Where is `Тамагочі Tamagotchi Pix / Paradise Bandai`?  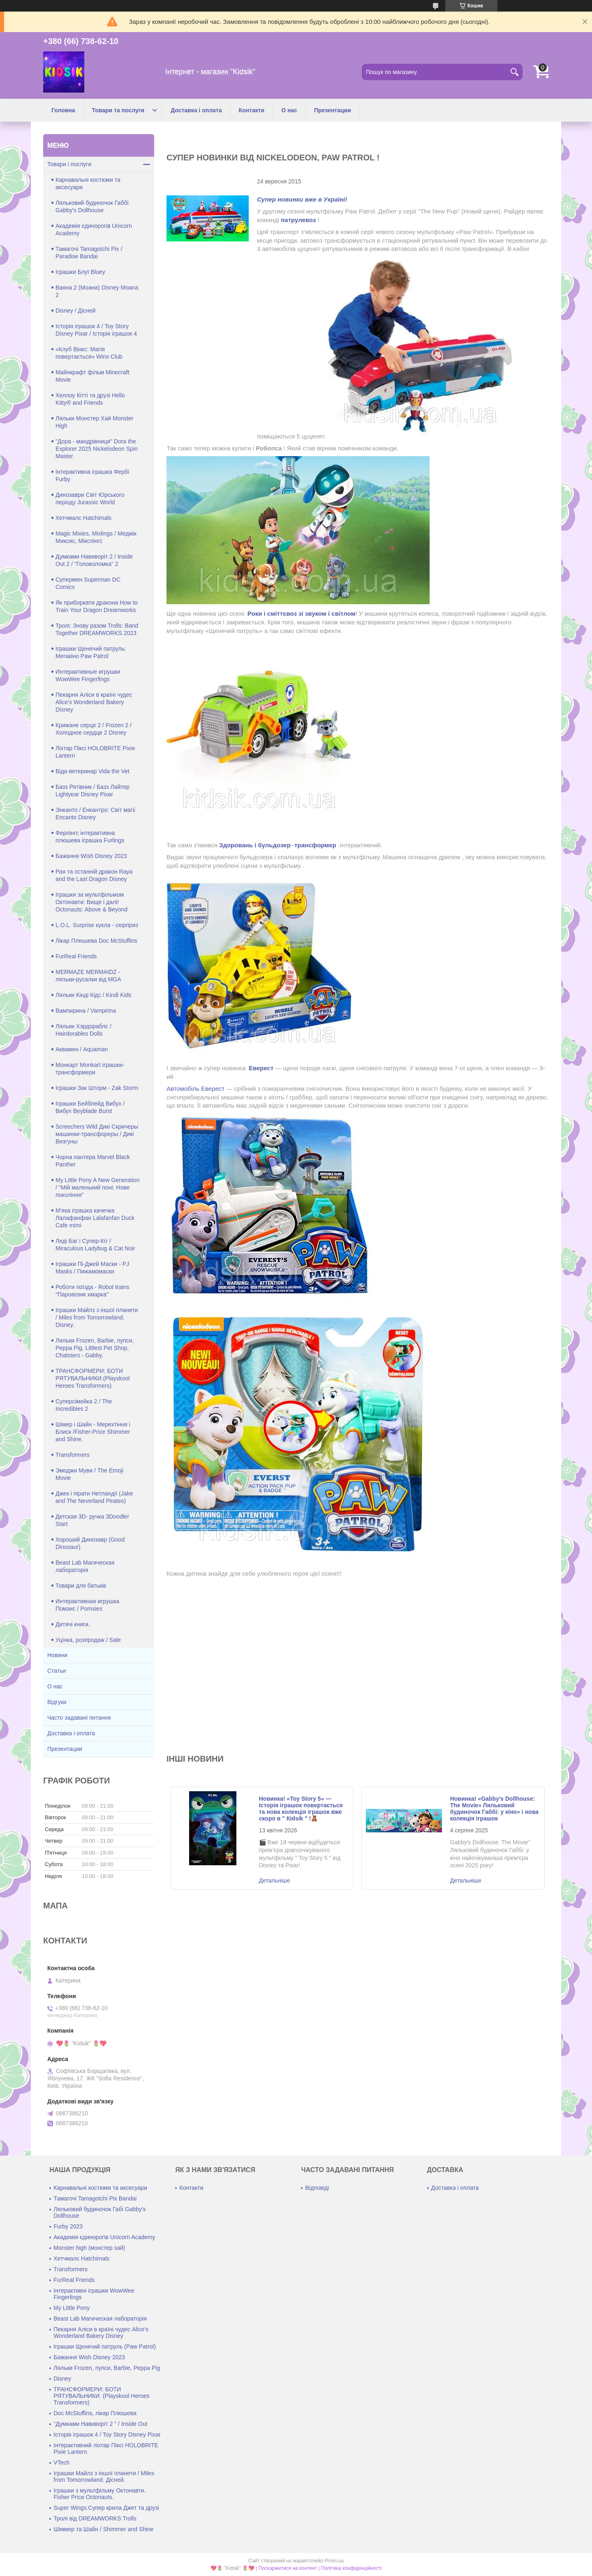 Тамагочі Tamagotchi Pix / Paradise Bandai is located at coordinates (89, 253).